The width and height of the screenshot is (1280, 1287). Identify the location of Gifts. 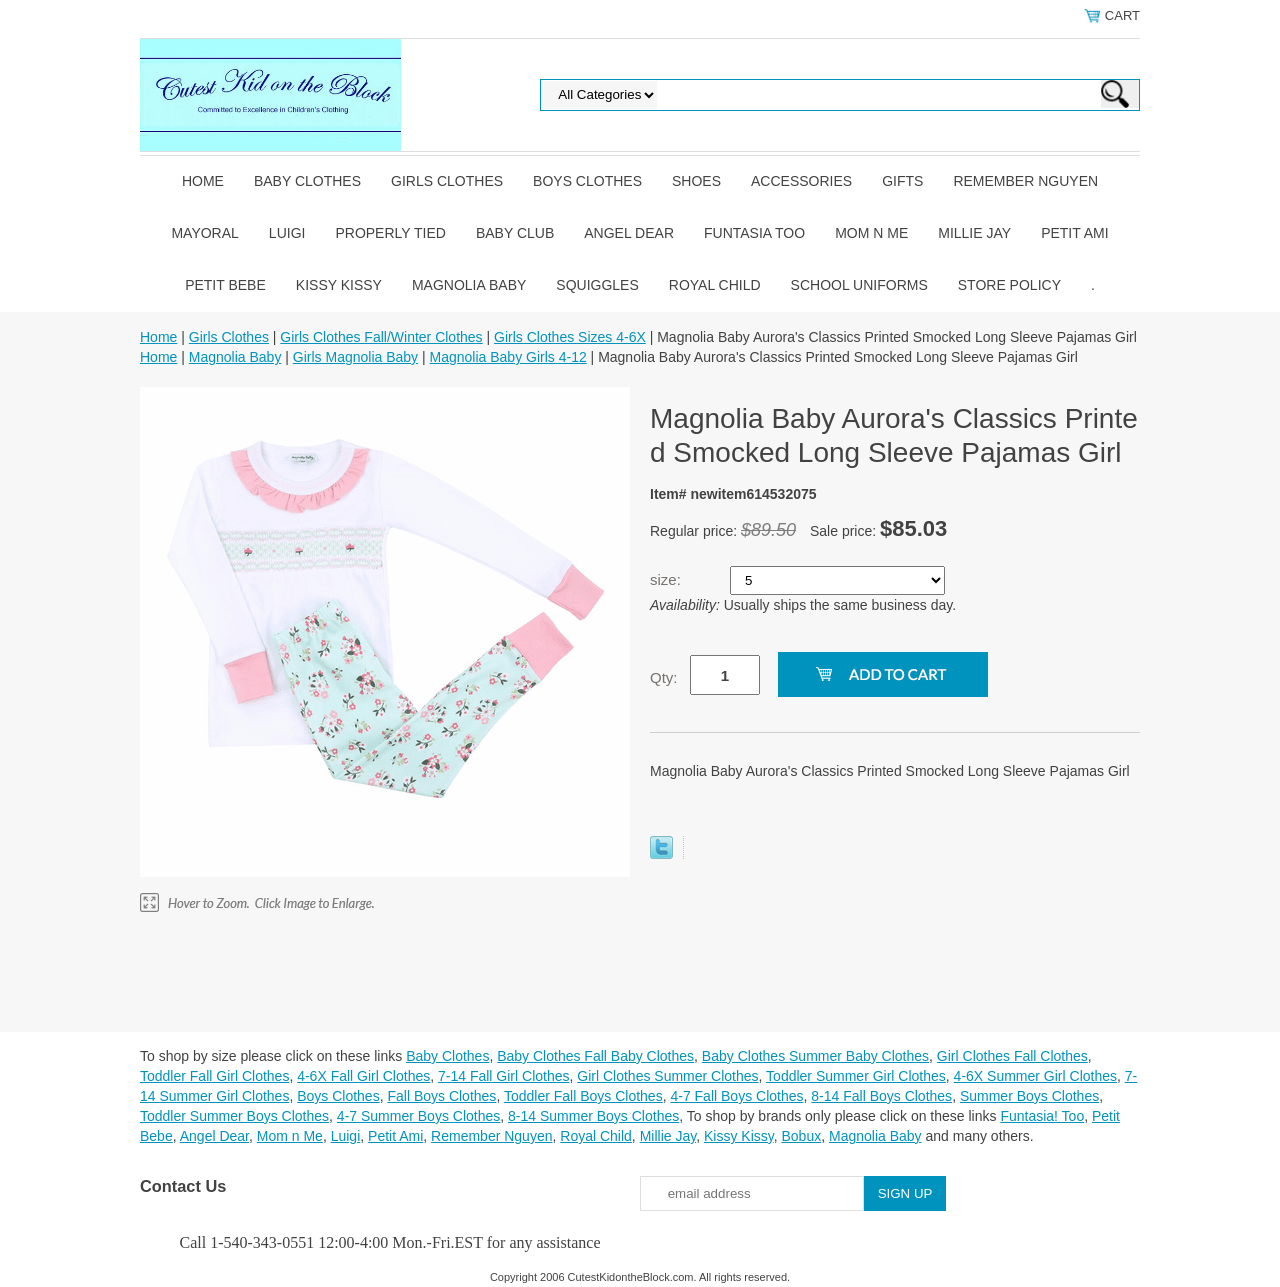
(902, 181).